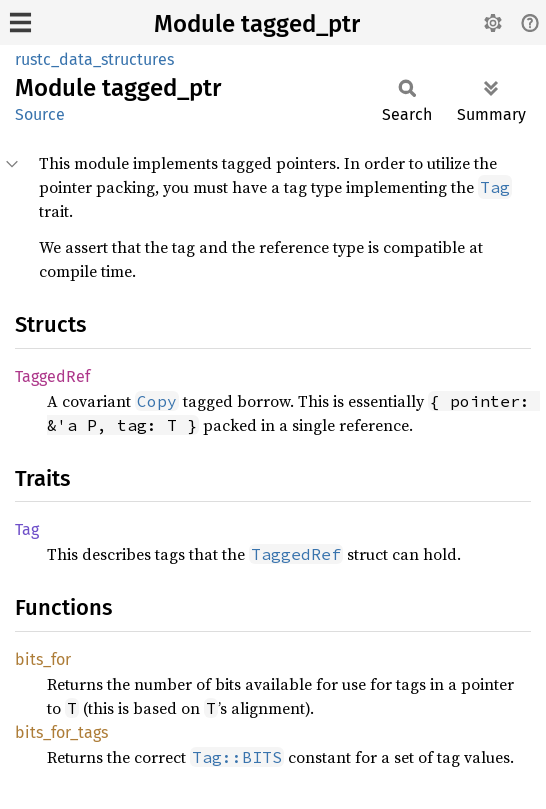  I want to click on rustc_data_structures, so click(94, 59).